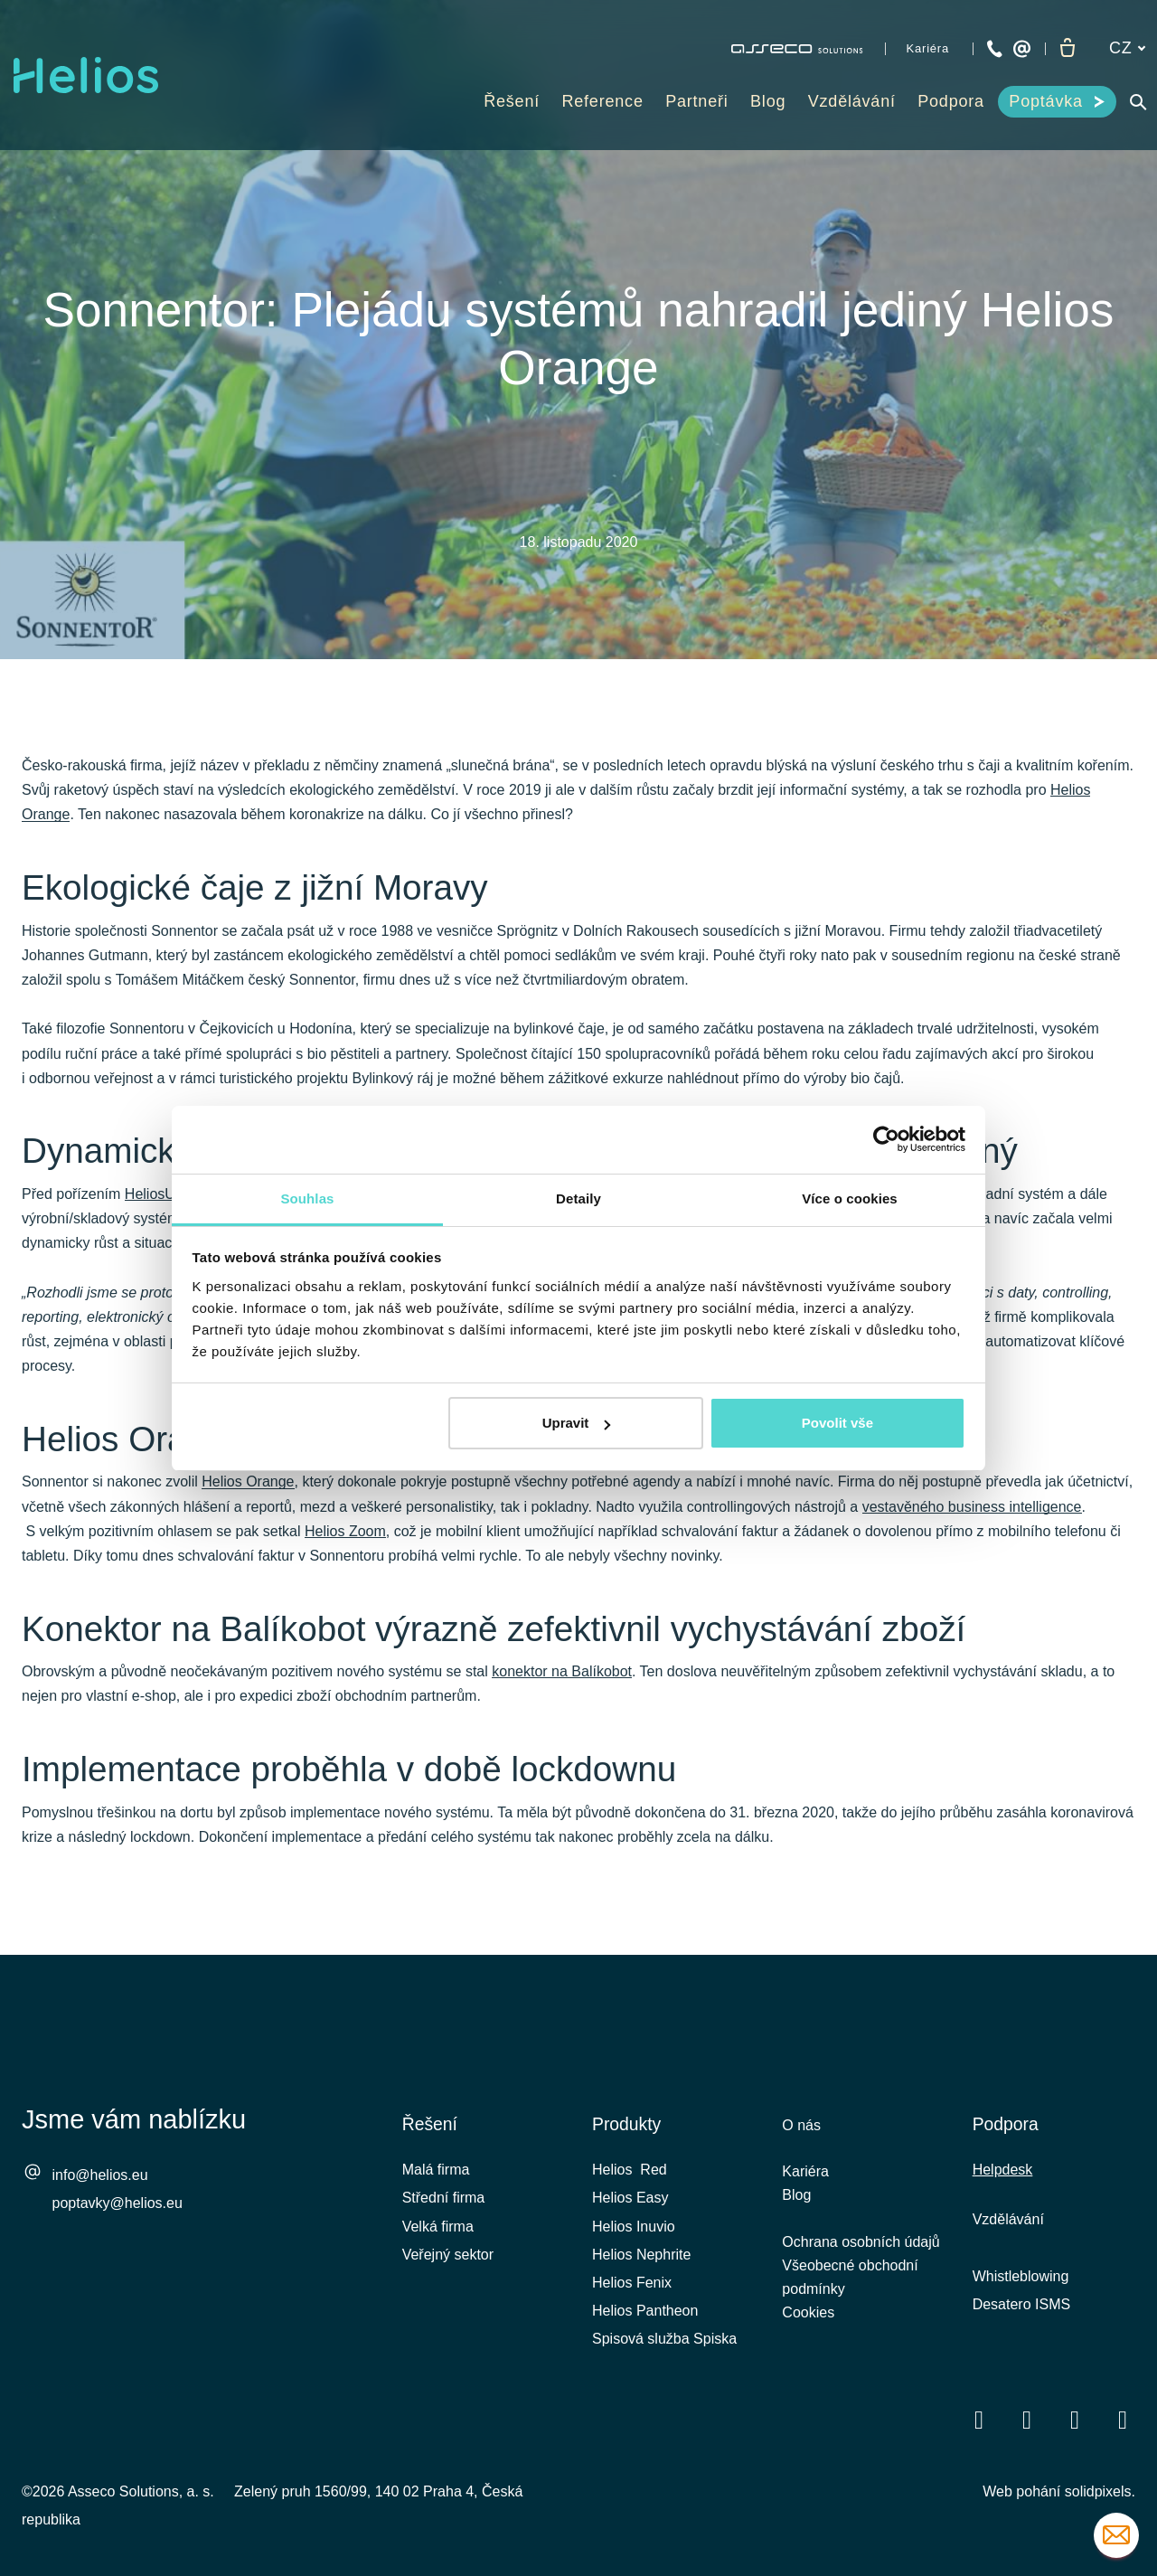 Image resolution: width=1157 pixels, height=2576 pixels. Describe the element at coordinates (805, 2174) in the screenshot. I see `Kariéra` at that location.